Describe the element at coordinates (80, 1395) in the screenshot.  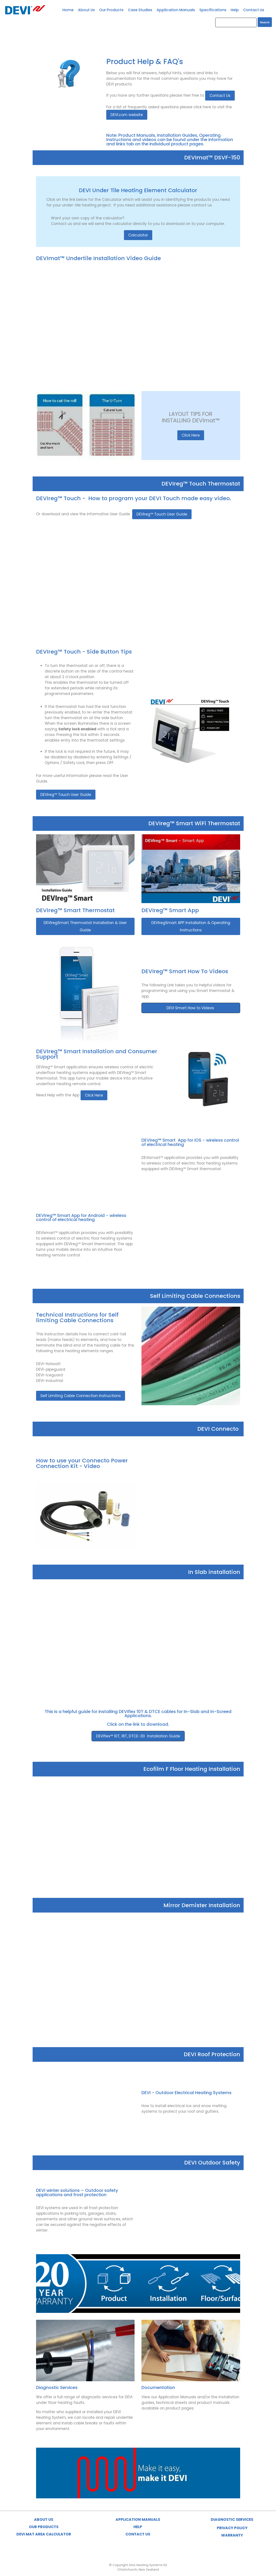
I see `Self Limiting Cable Connection Instructions` at that location.